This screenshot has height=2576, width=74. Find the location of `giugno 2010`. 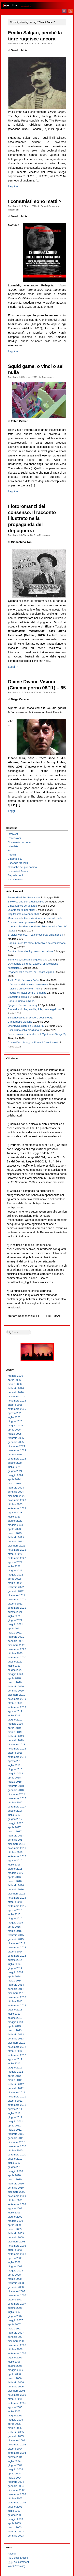

giugno 2010 is located at coordinates (15, 2167).